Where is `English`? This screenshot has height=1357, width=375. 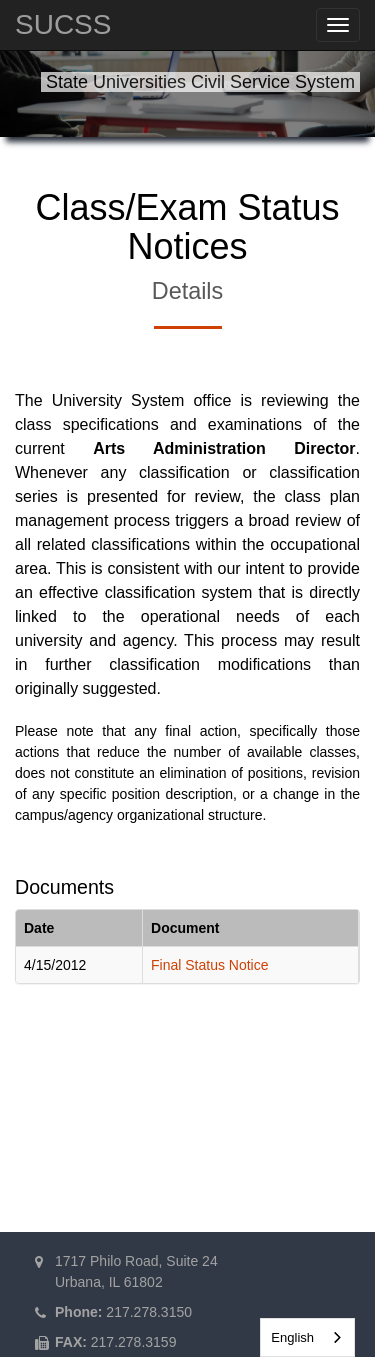 English is located at coordinates (292, 1337).